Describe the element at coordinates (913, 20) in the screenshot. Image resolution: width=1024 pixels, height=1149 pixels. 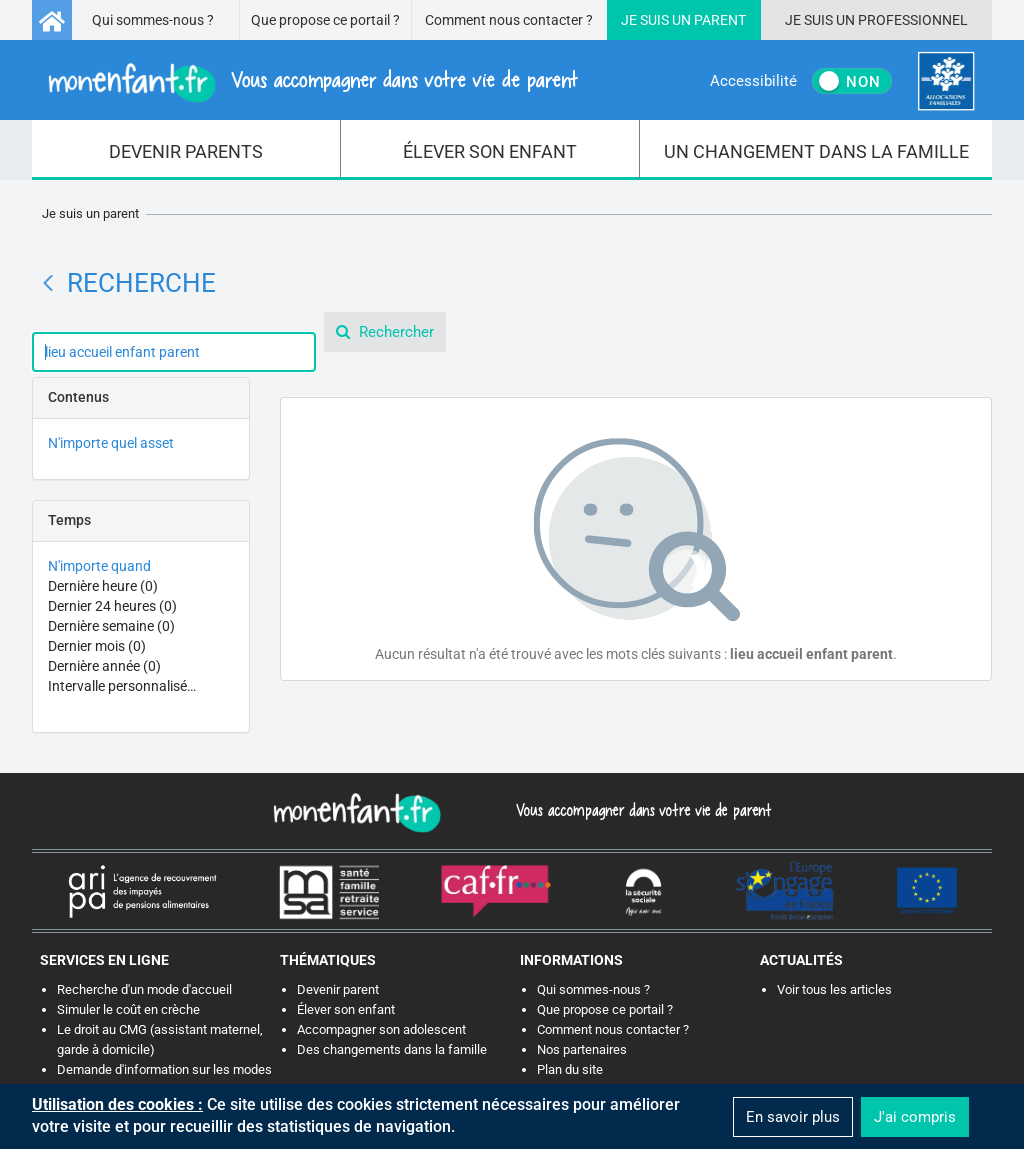
I see `Professionnel` at that location.